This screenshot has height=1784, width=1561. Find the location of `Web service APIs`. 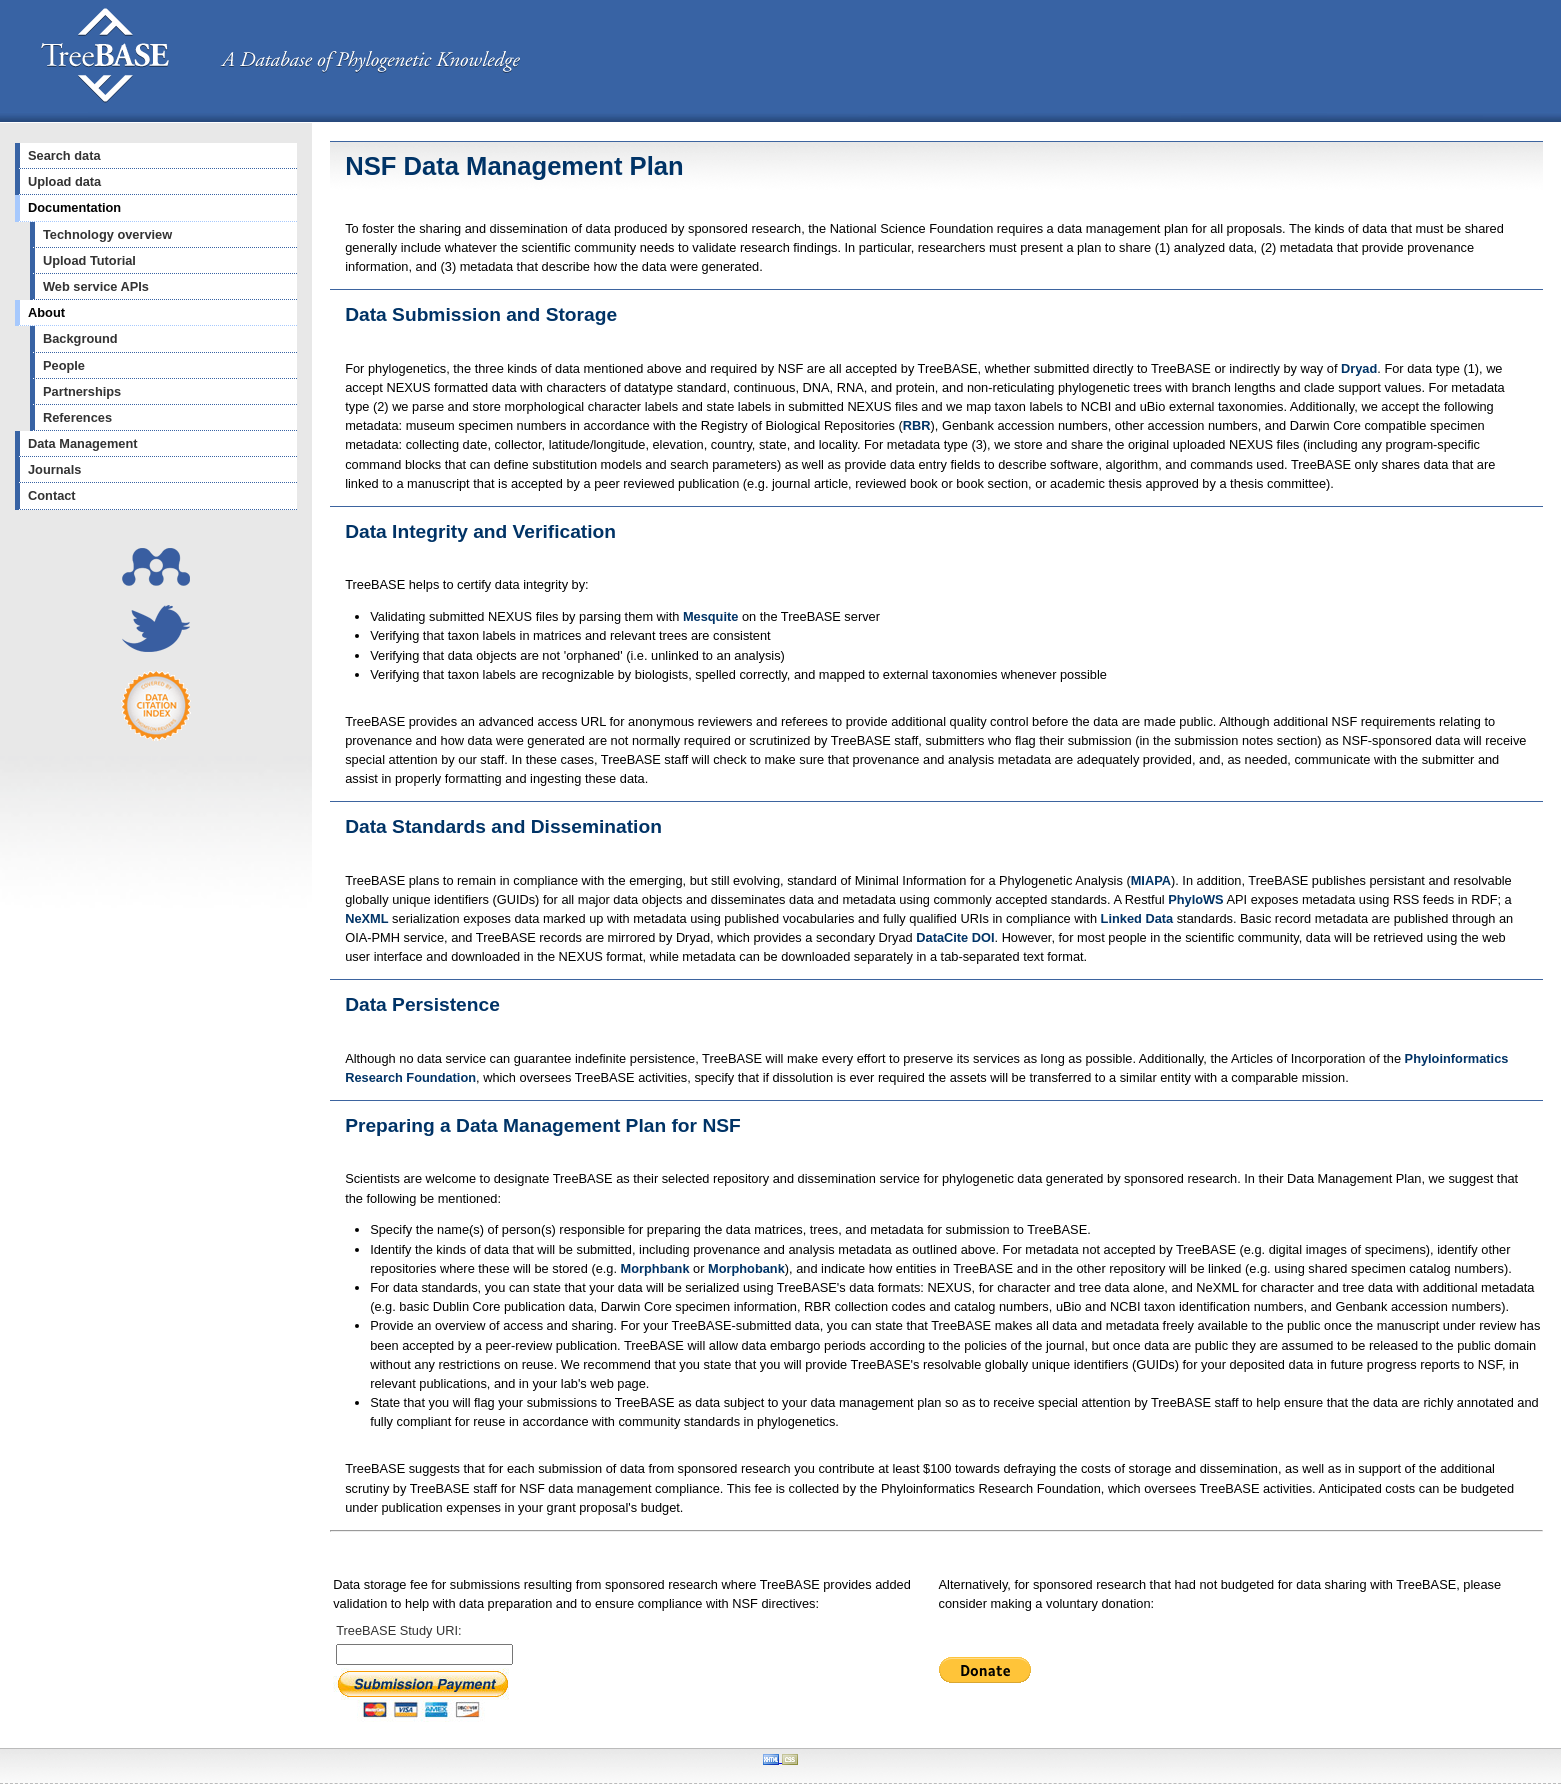

Web service APIs is located at coordinates (96, 286).